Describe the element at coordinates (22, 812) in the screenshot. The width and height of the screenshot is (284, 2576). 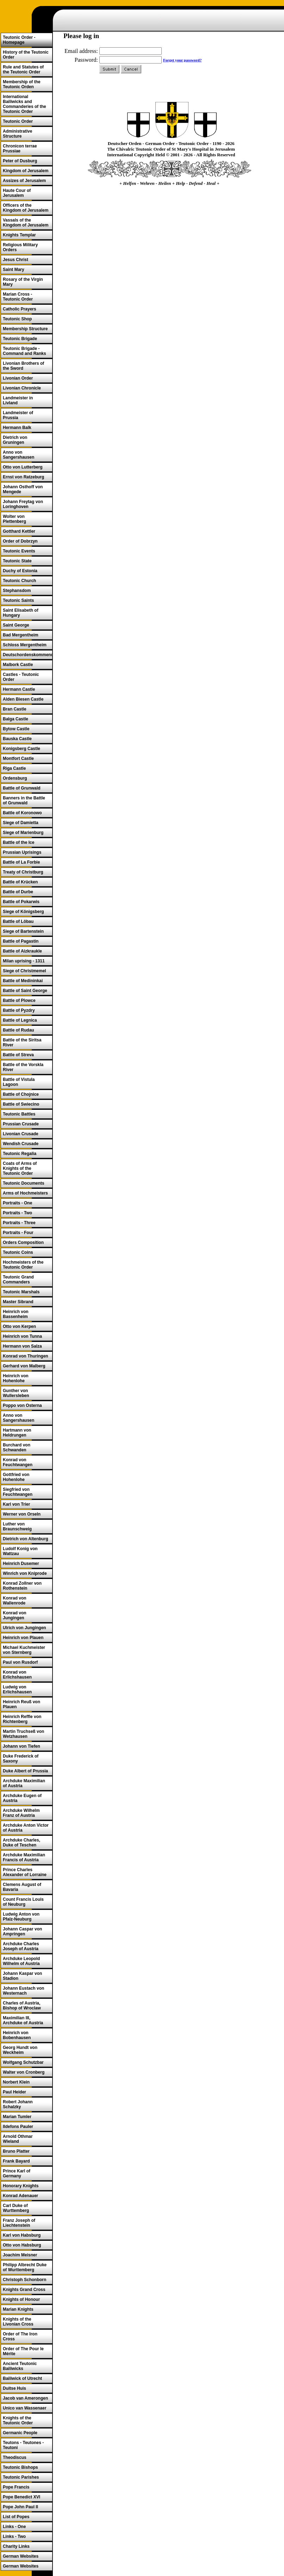
I see `Battle of Koronowo` at that location.